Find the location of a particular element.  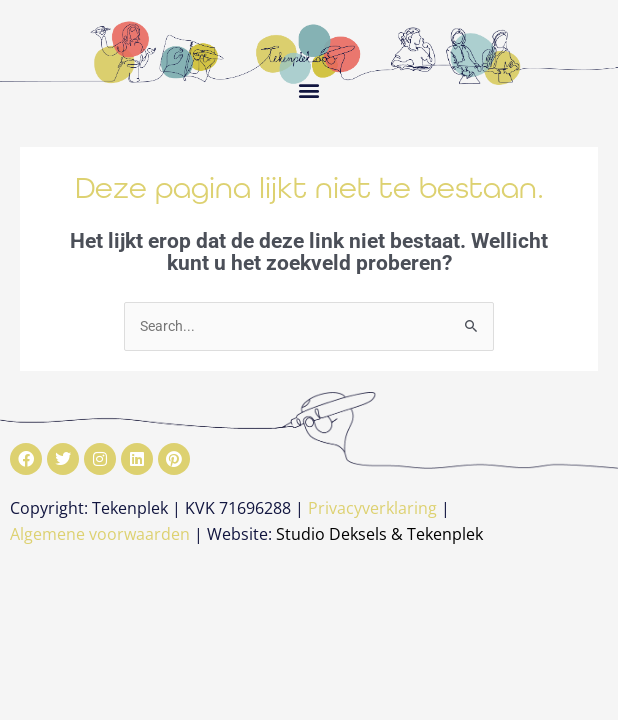

Algemene voorwaarden is located at coordinates (100, 534).